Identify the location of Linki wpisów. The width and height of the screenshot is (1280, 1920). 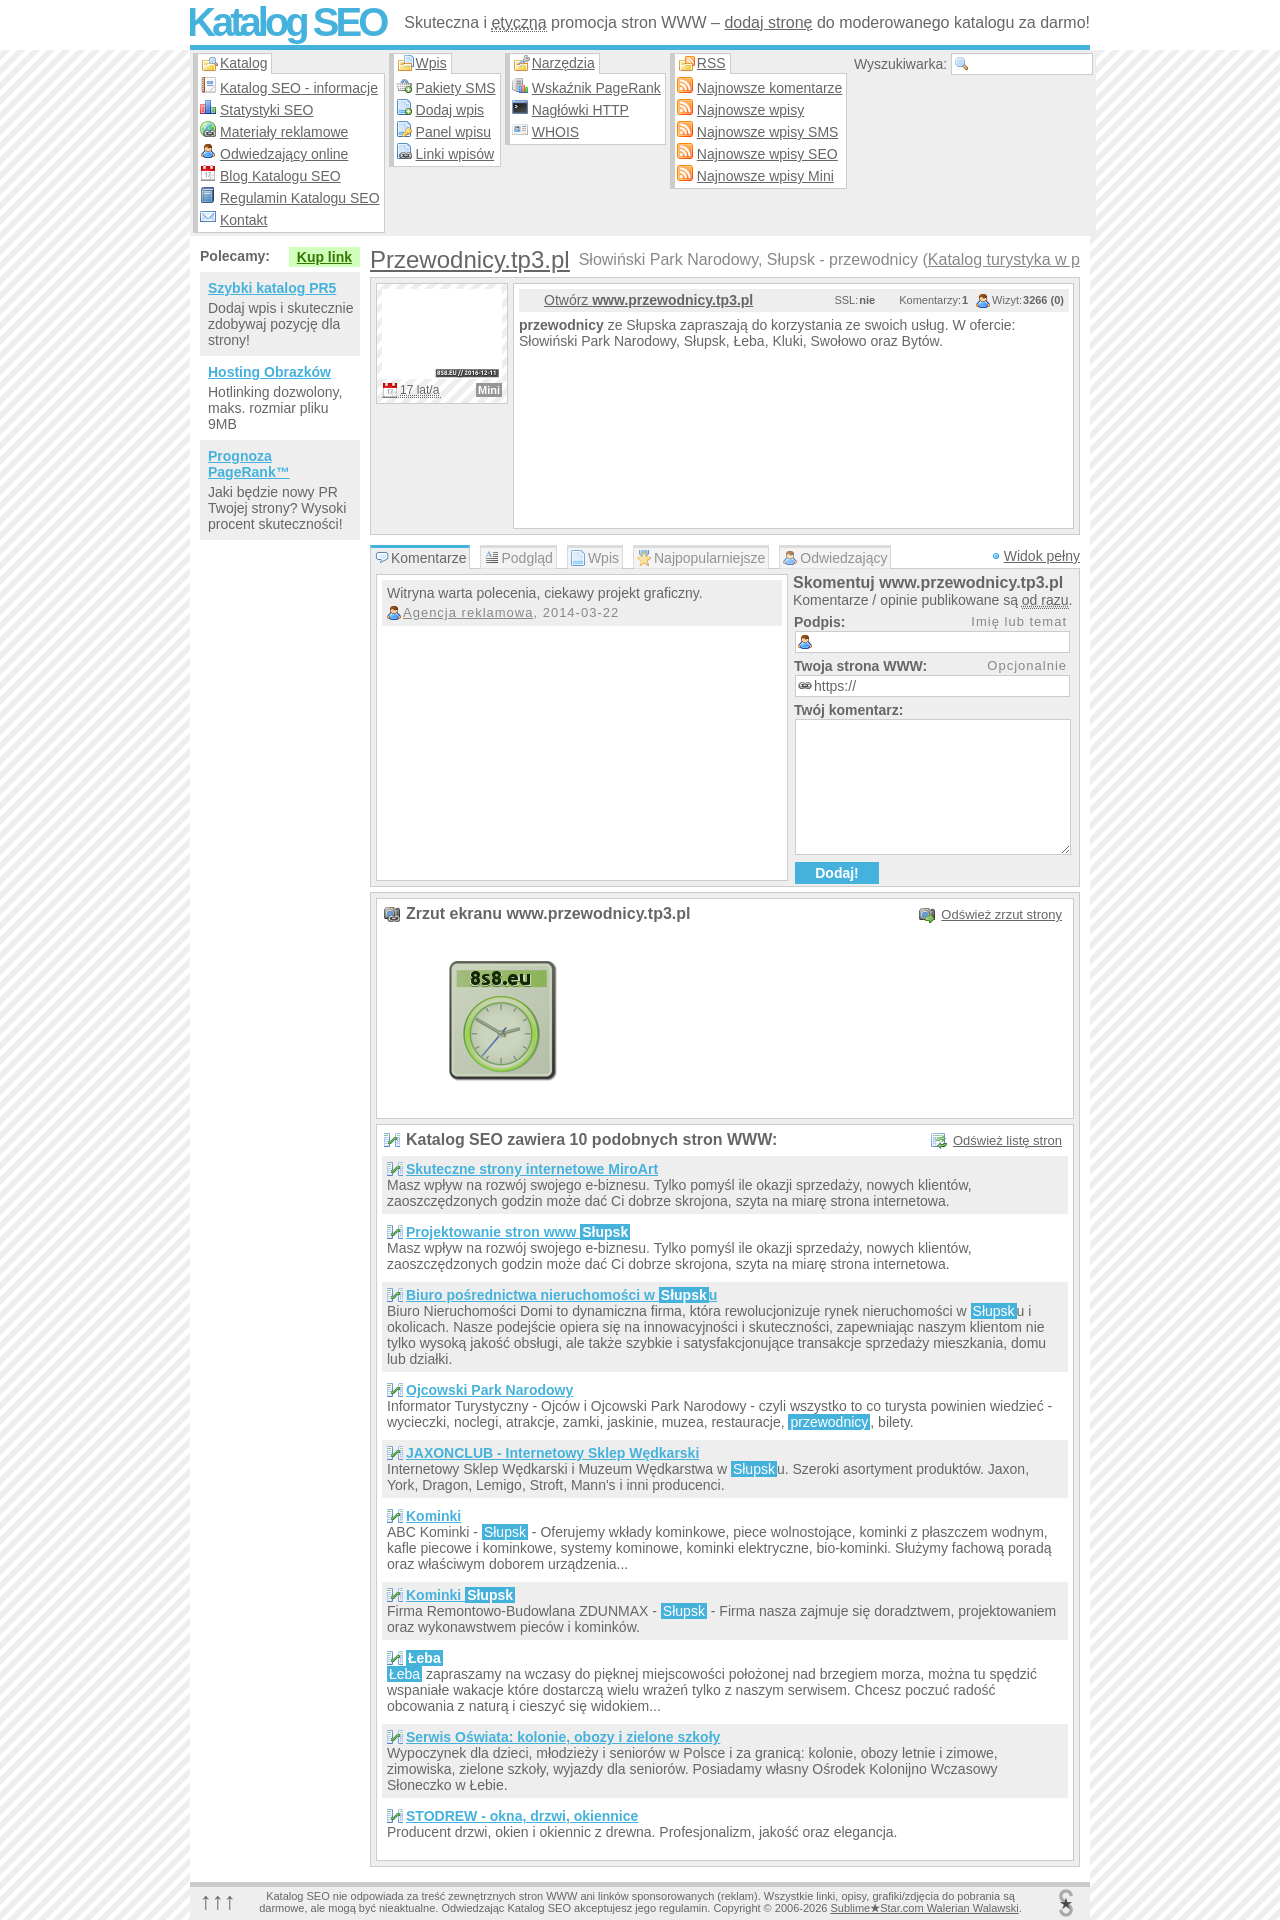
(455, 154).